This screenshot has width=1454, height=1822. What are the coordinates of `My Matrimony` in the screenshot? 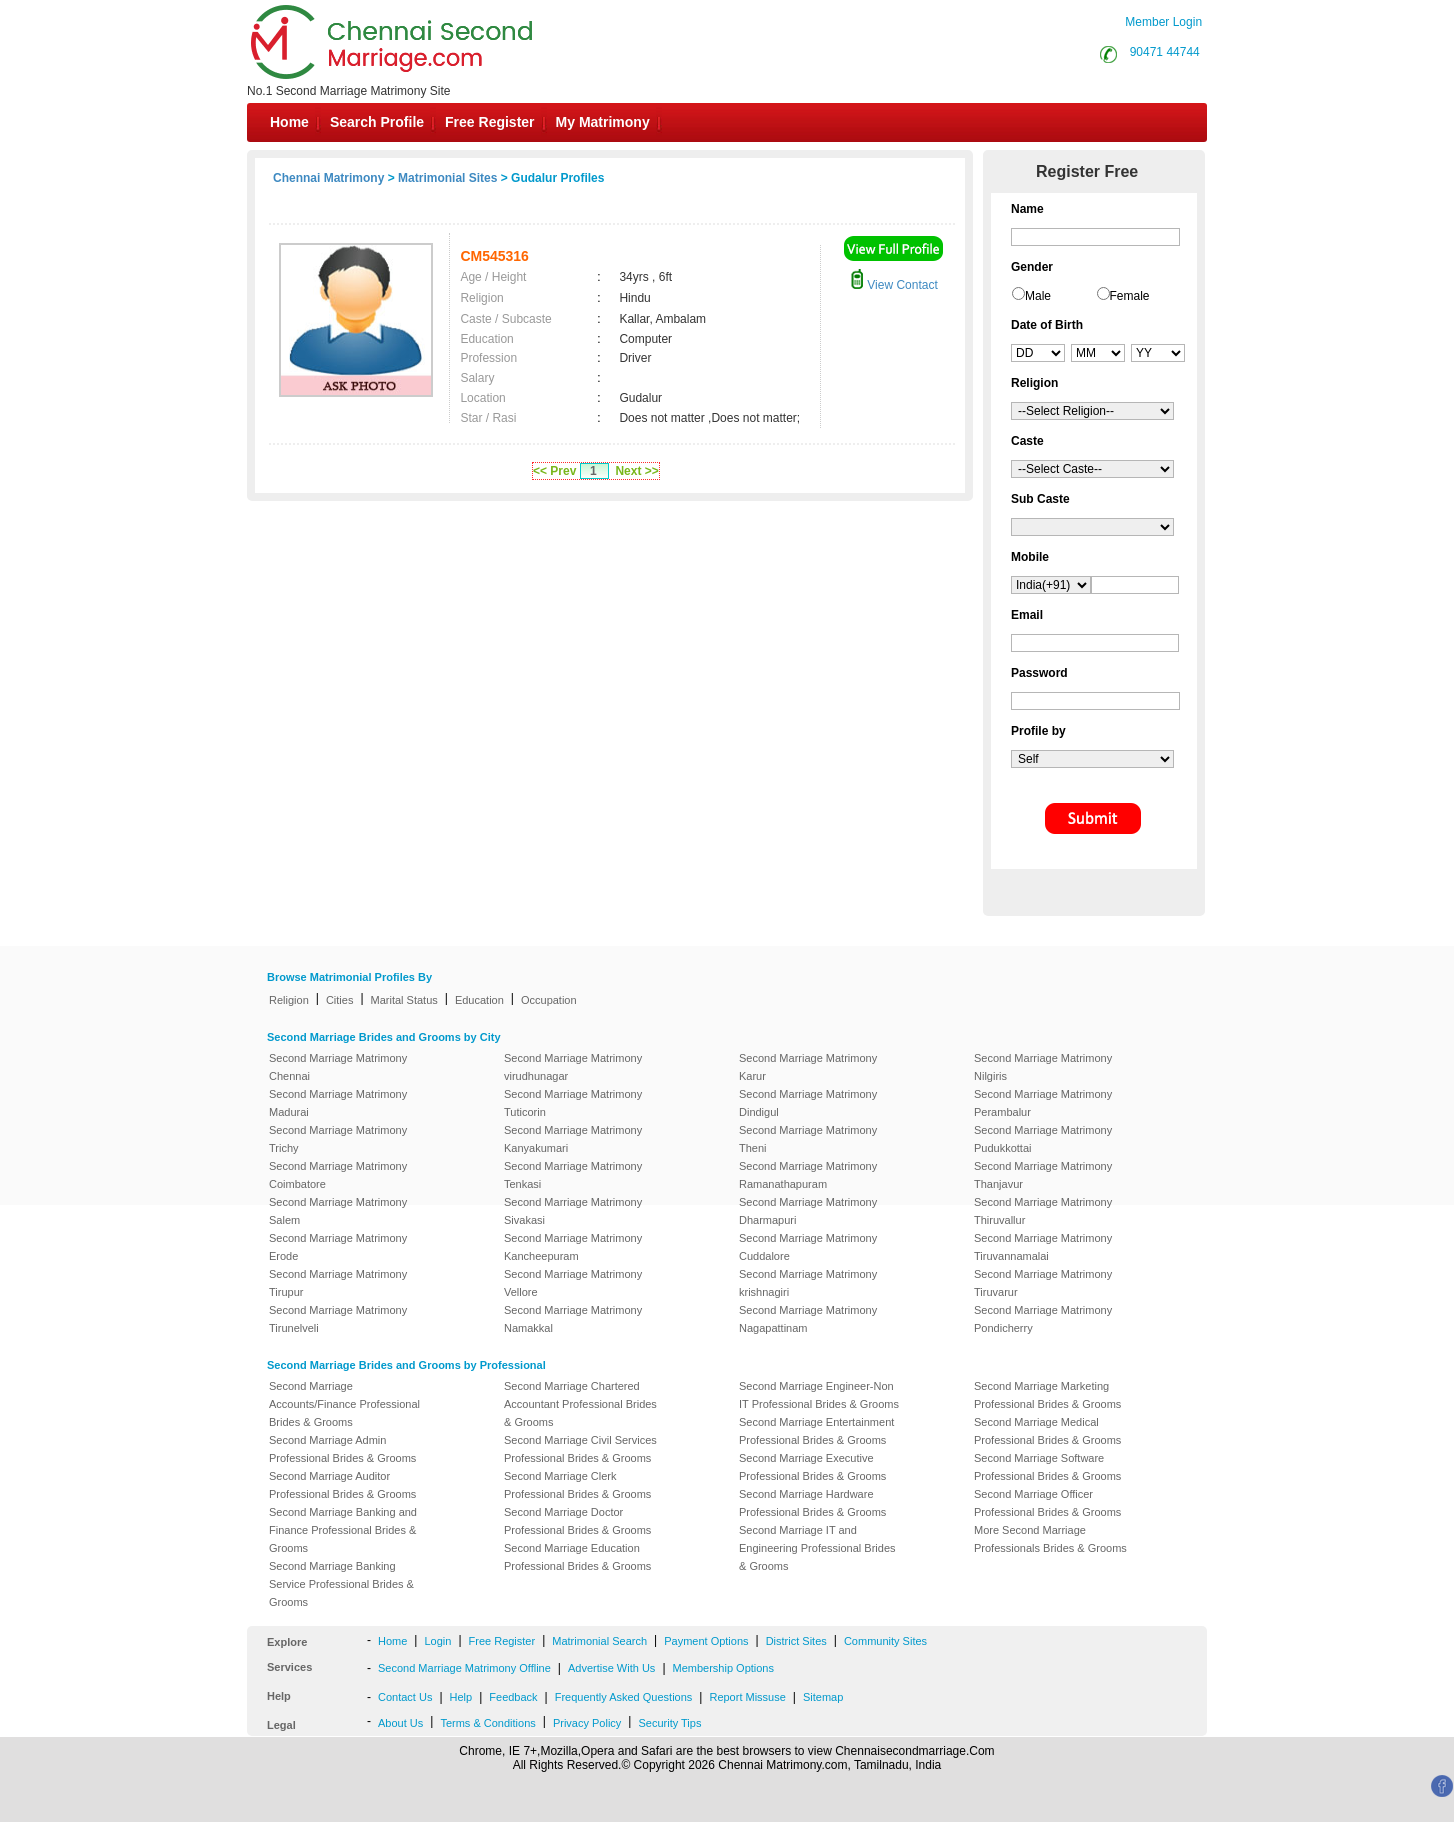 It's located at (603, 122).